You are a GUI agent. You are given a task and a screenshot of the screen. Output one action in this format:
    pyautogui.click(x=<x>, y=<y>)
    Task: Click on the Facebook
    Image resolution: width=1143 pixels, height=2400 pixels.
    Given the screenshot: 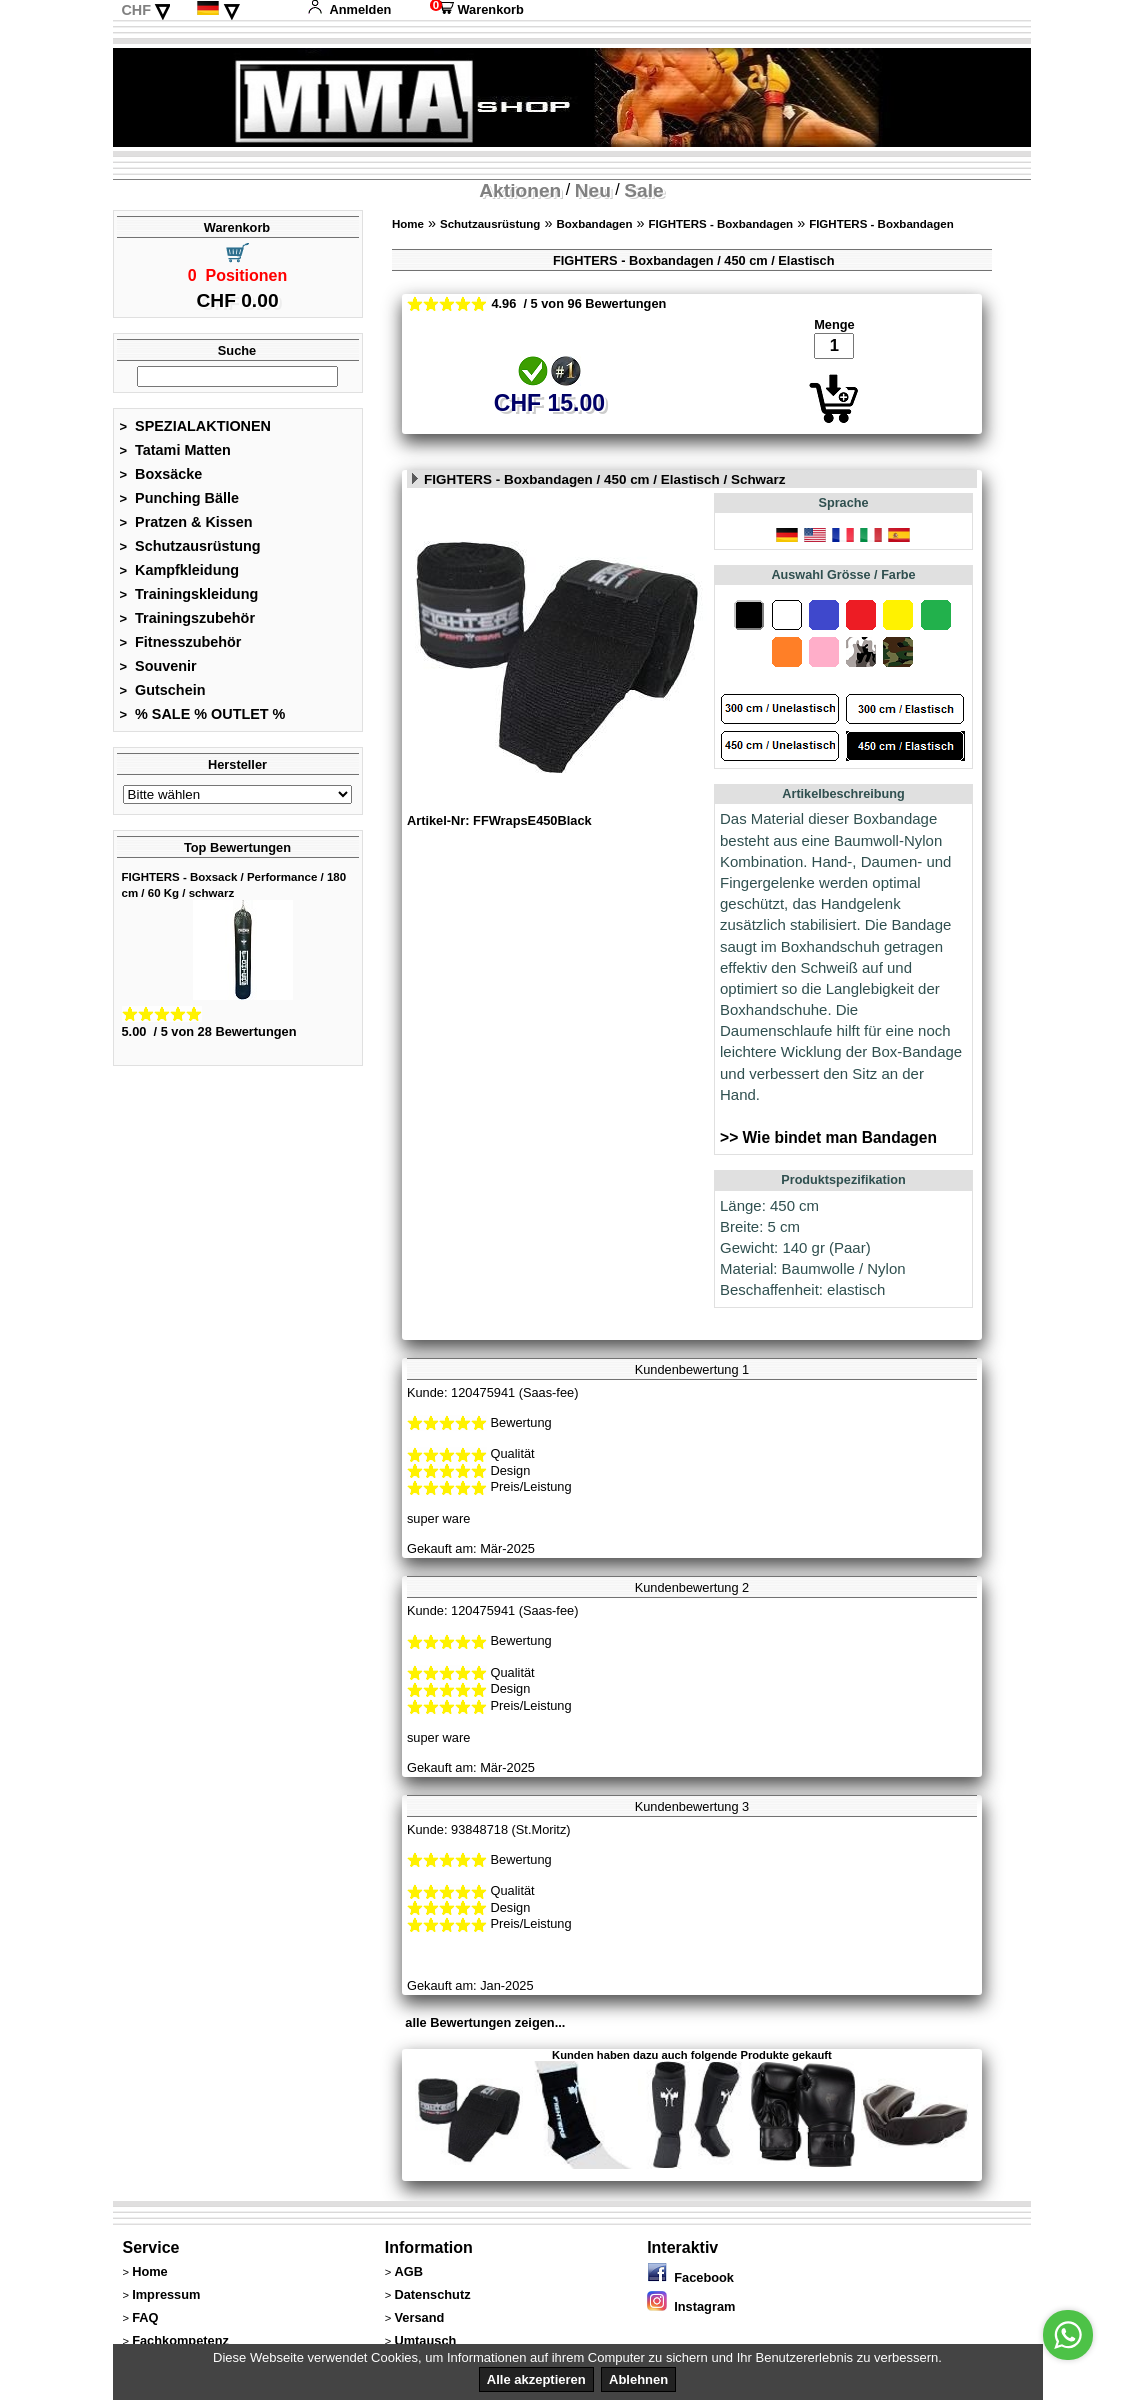 What is the action you would take?
    pyautogui.click(x=690, y=2277)
    